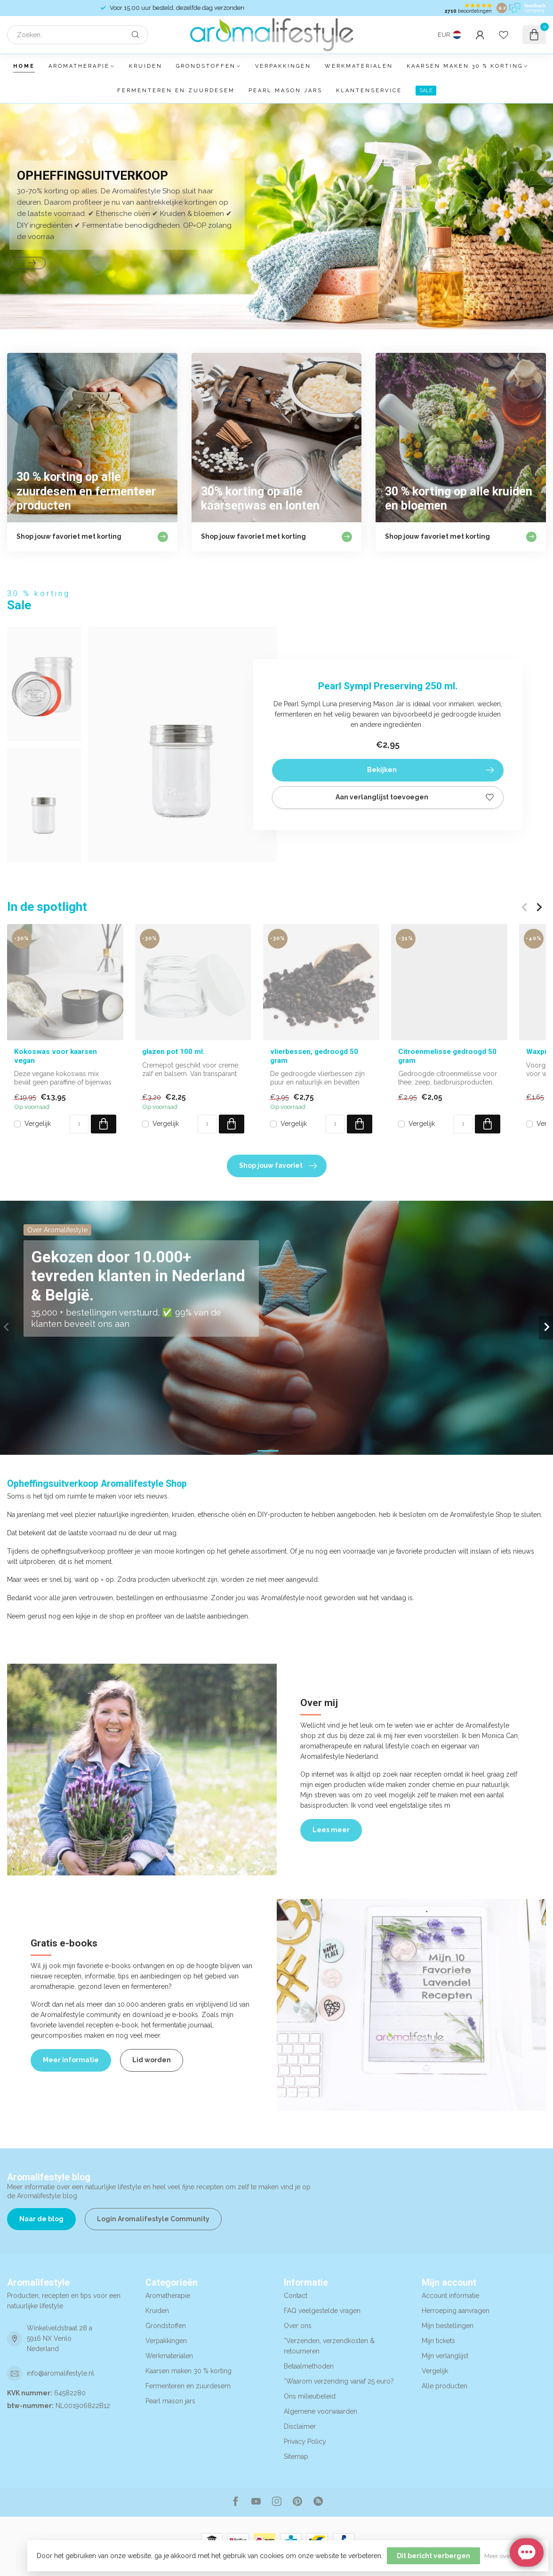  Describe the element at coordinates (55, 1055) in the screenshot. I see `Kokoswas voor kaarsen vegan` at that location.